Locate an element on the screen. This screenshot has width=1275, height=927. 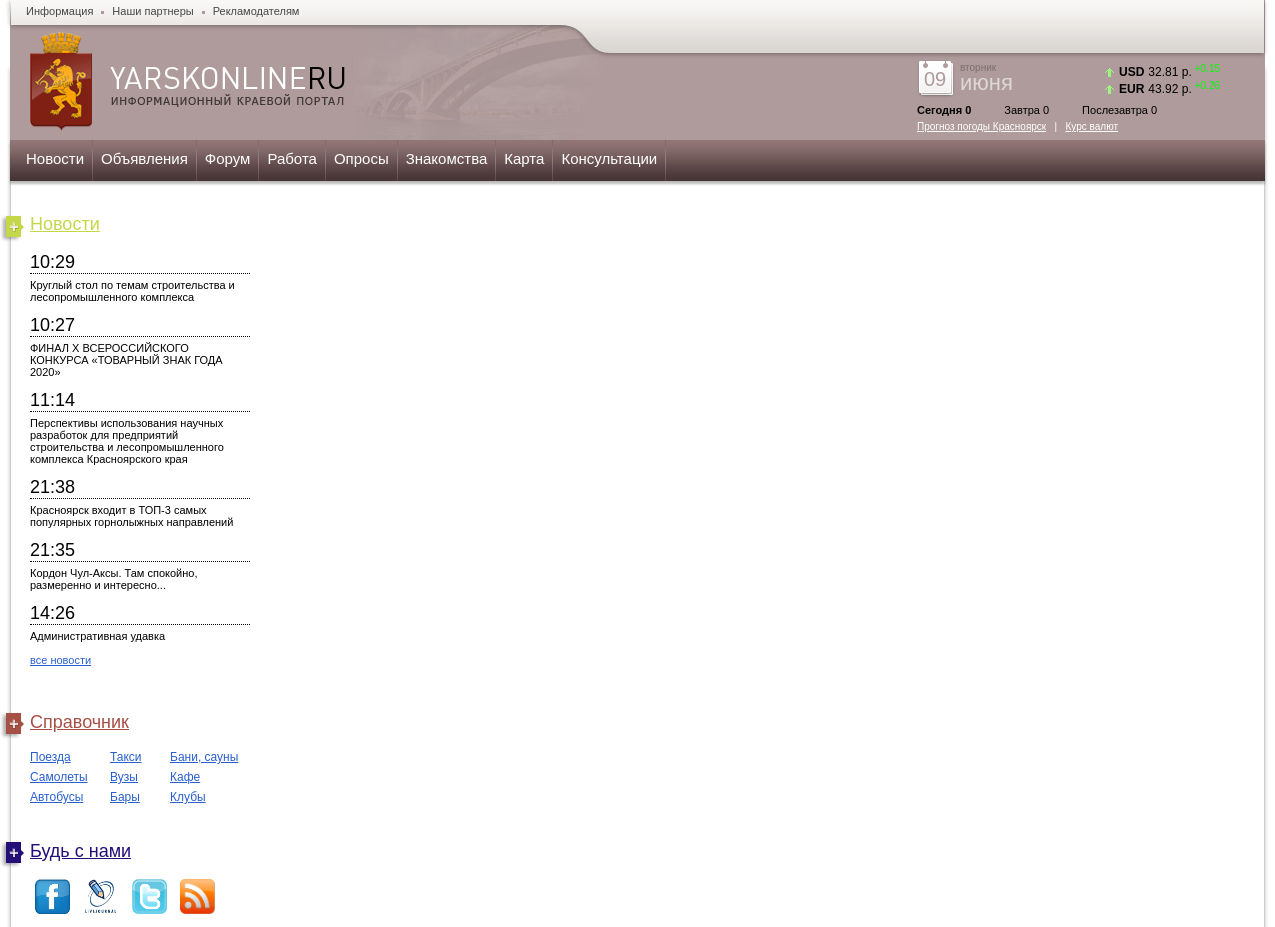
все новости is located at coordinates (60, 660).